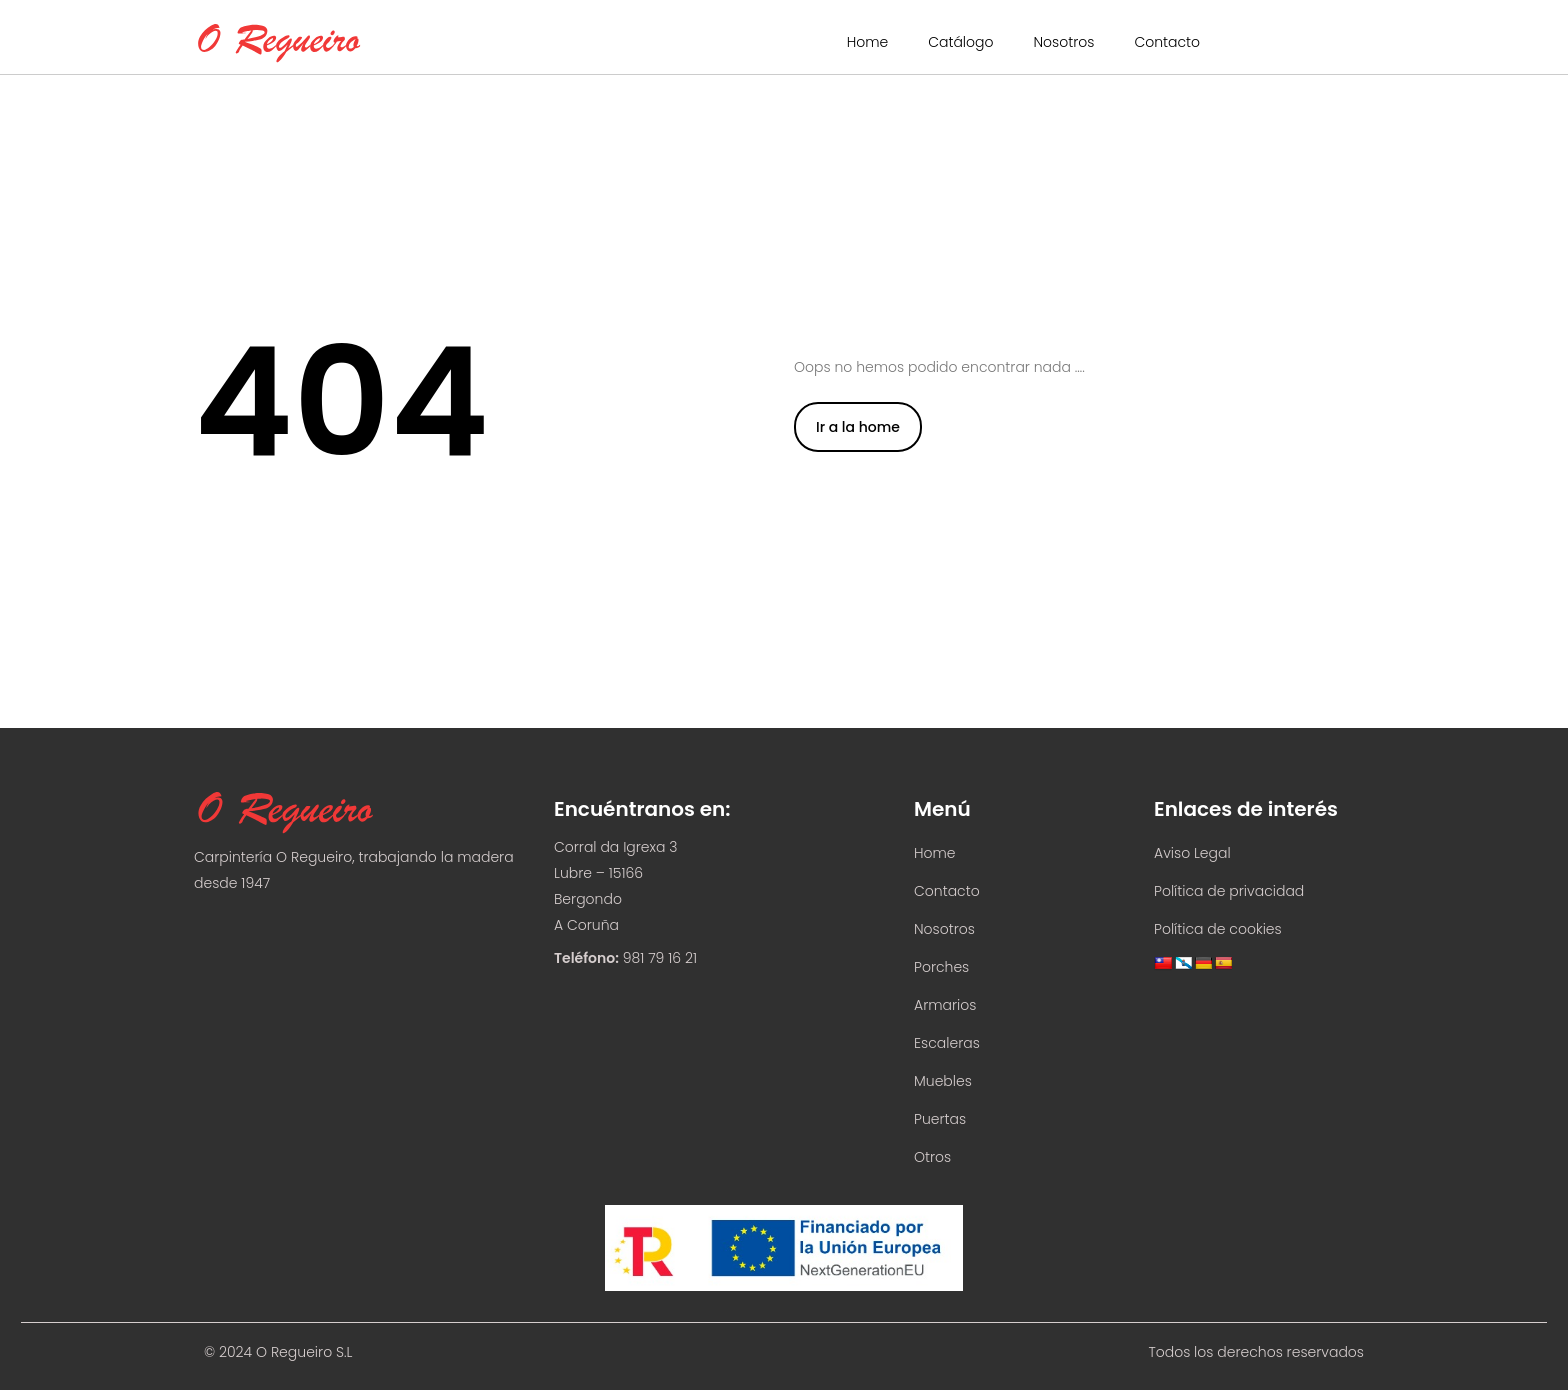 This screenshot has width=1568, height=1390. What do you see at coordinates (1192, 853) in the screenshot?
I see `Aviso Legal` at bounding box center [1192, 853].